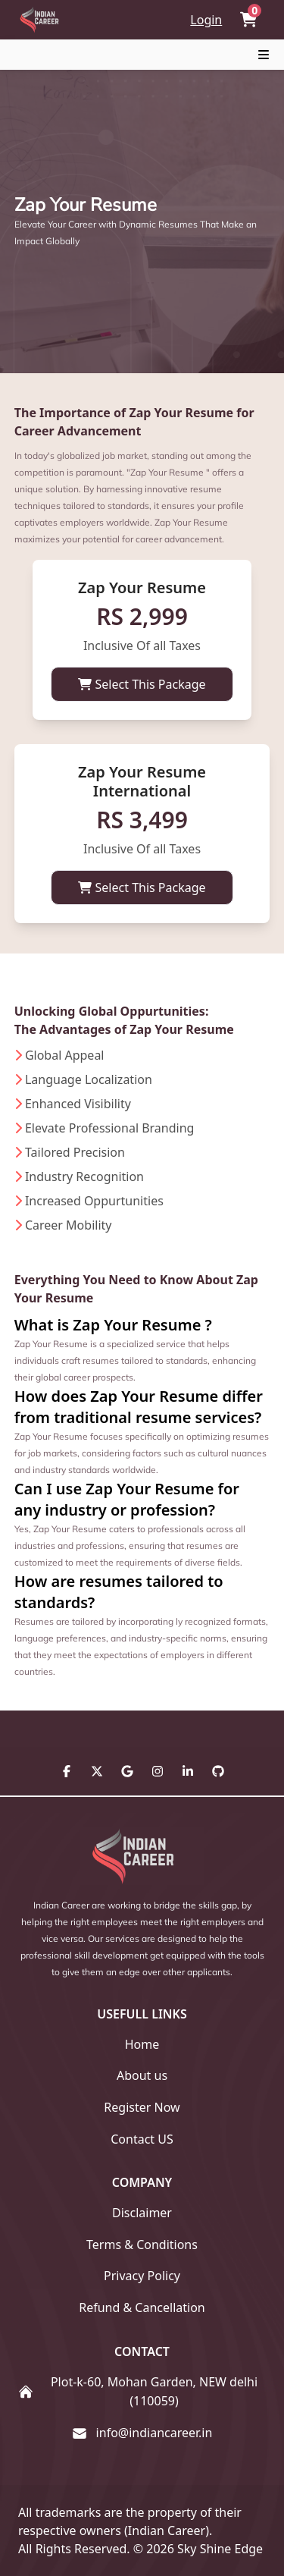 The height and width of the screenshot is (2576, 284). What do you see at coordinates (142, 2275) in the screenshot?
I see `Privacy Policy` at bounding box center [142, 2275].